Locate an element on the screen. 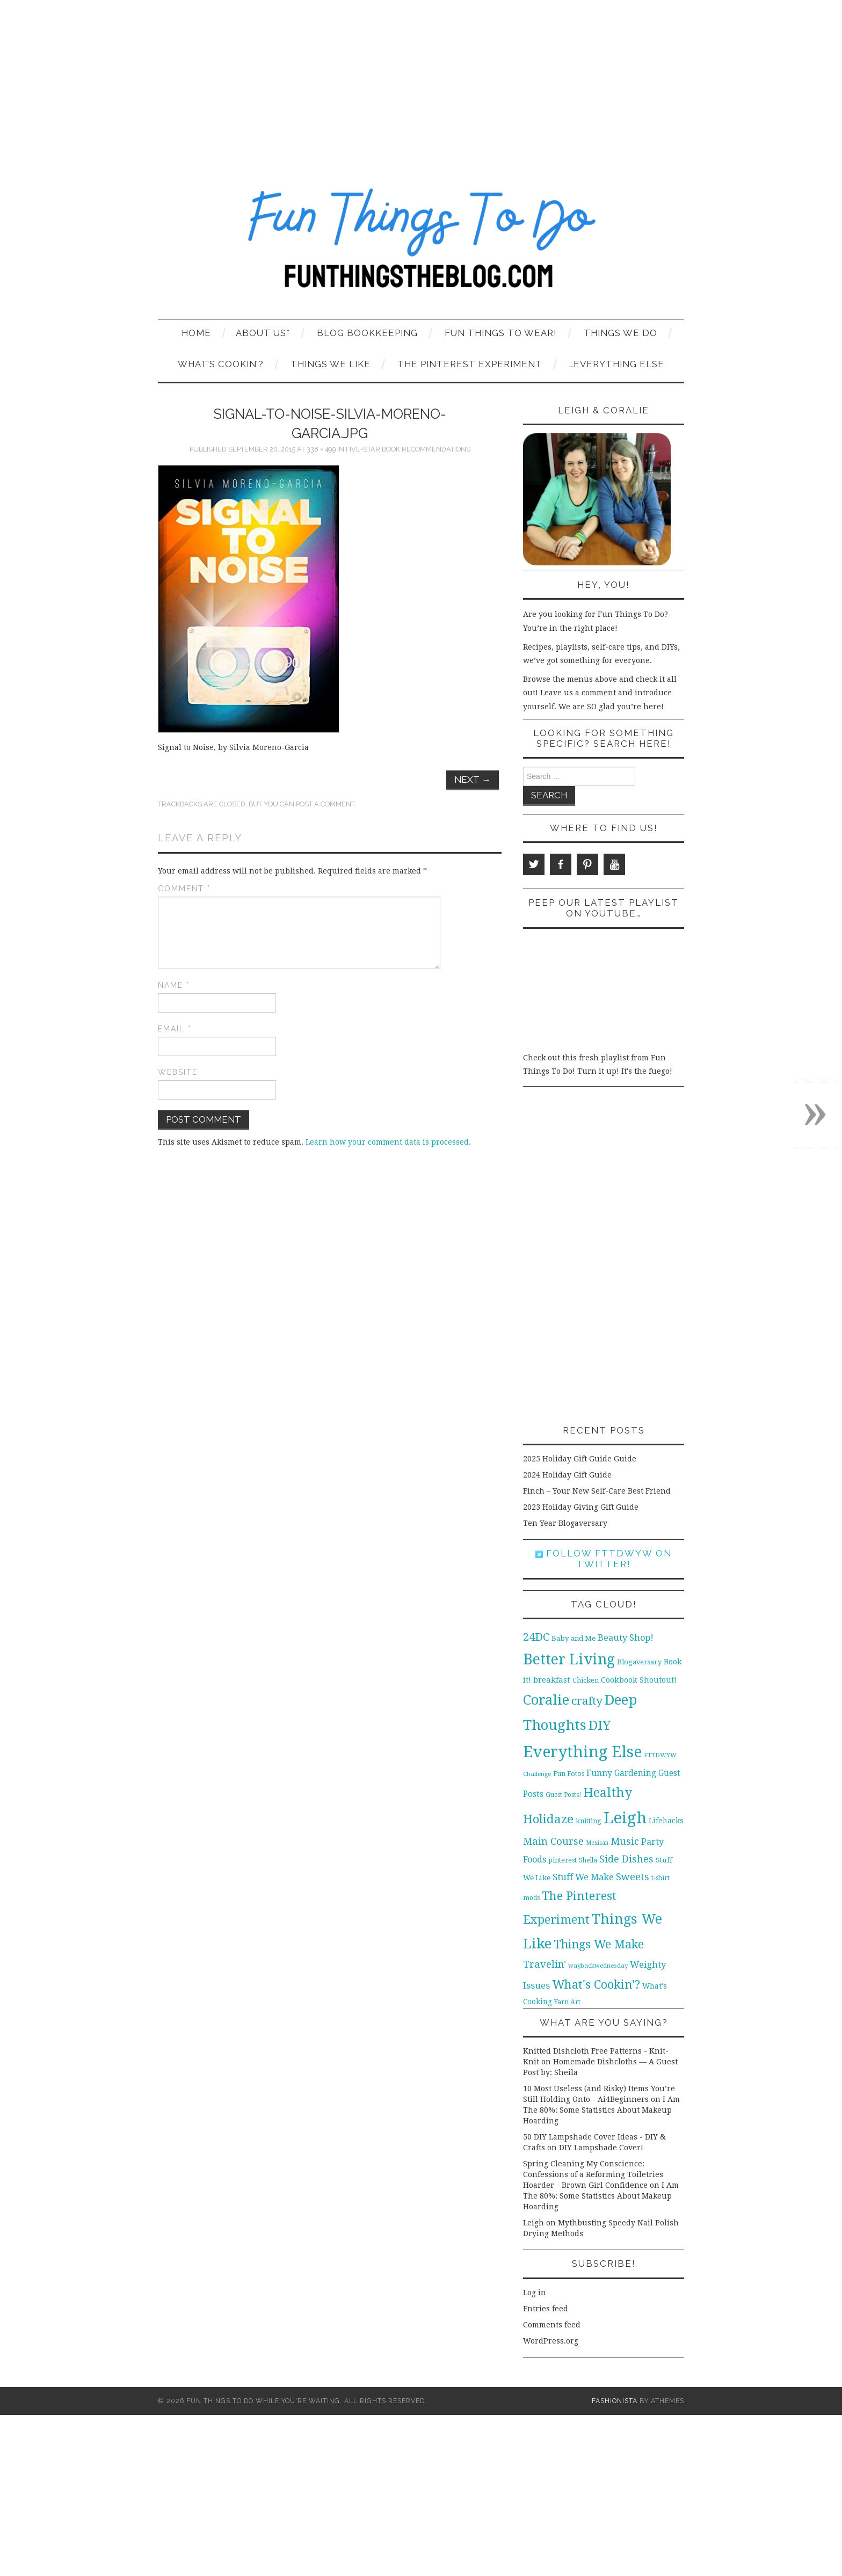  Music [Music (30 items)] is located at coordinates (625, 1841).